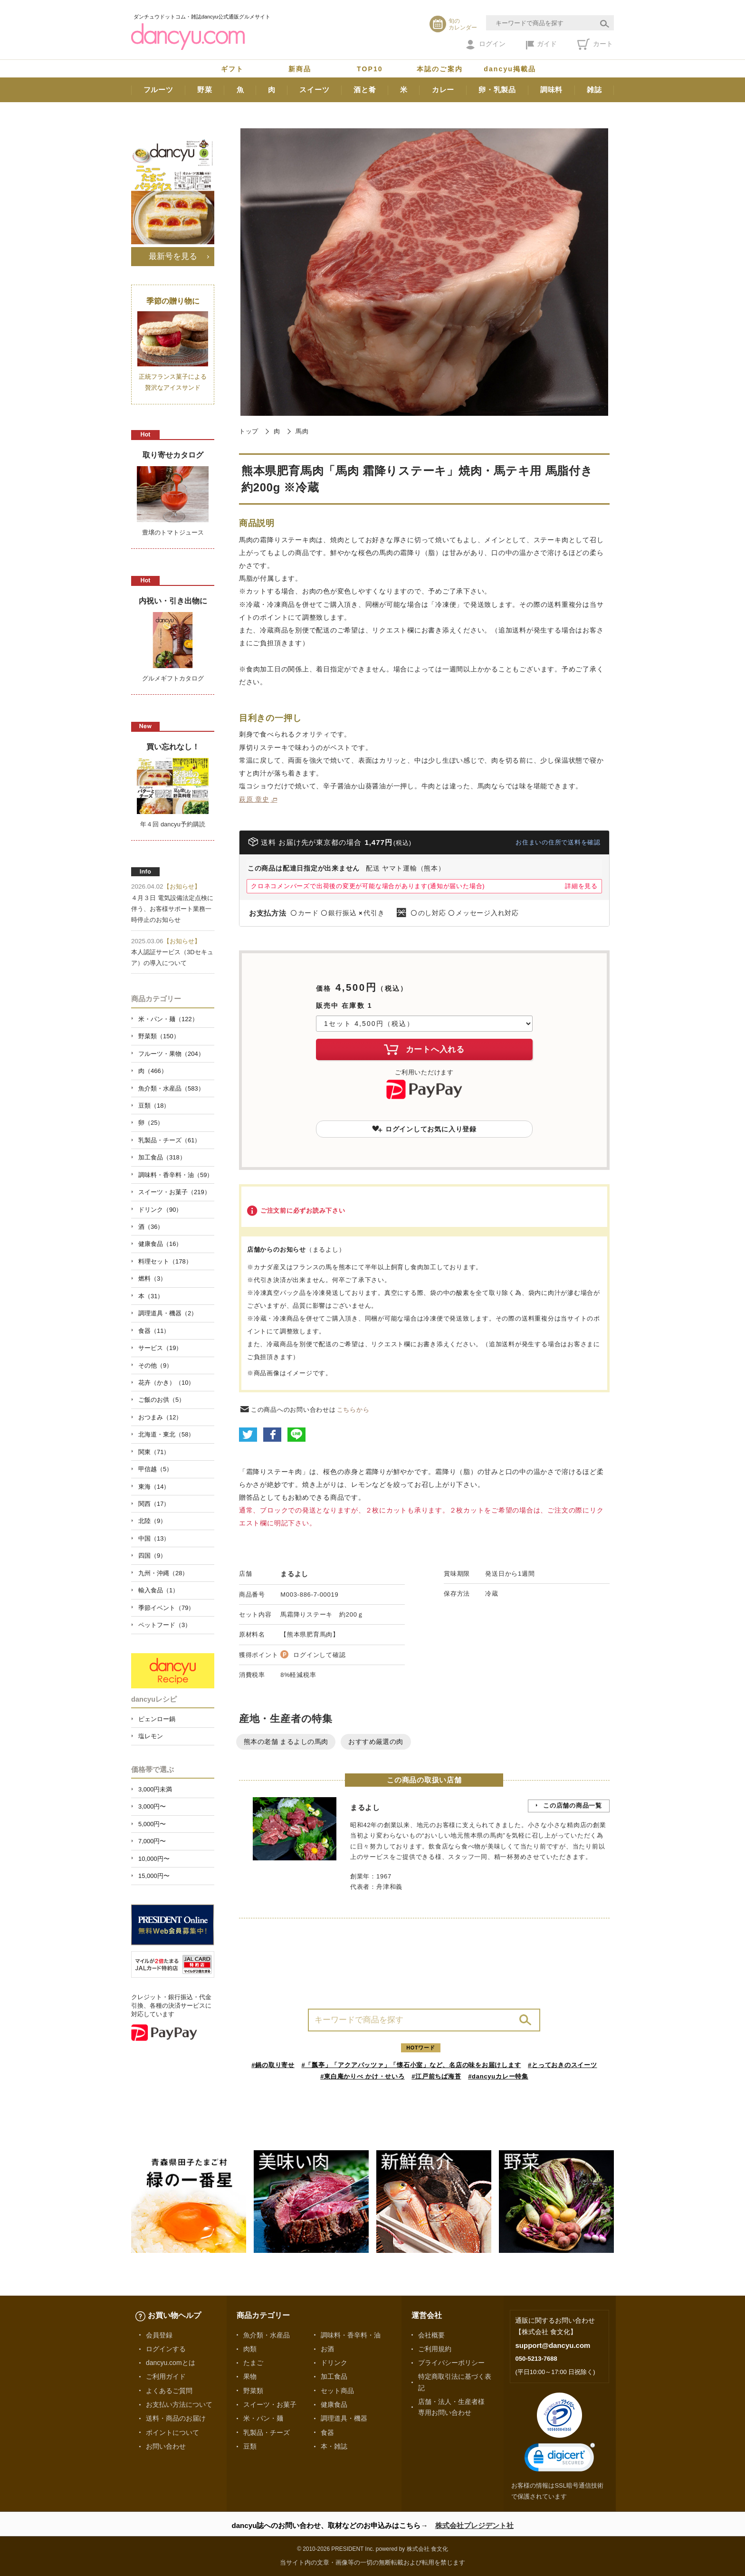  I want to click on ログインする, so click(166, 2349).